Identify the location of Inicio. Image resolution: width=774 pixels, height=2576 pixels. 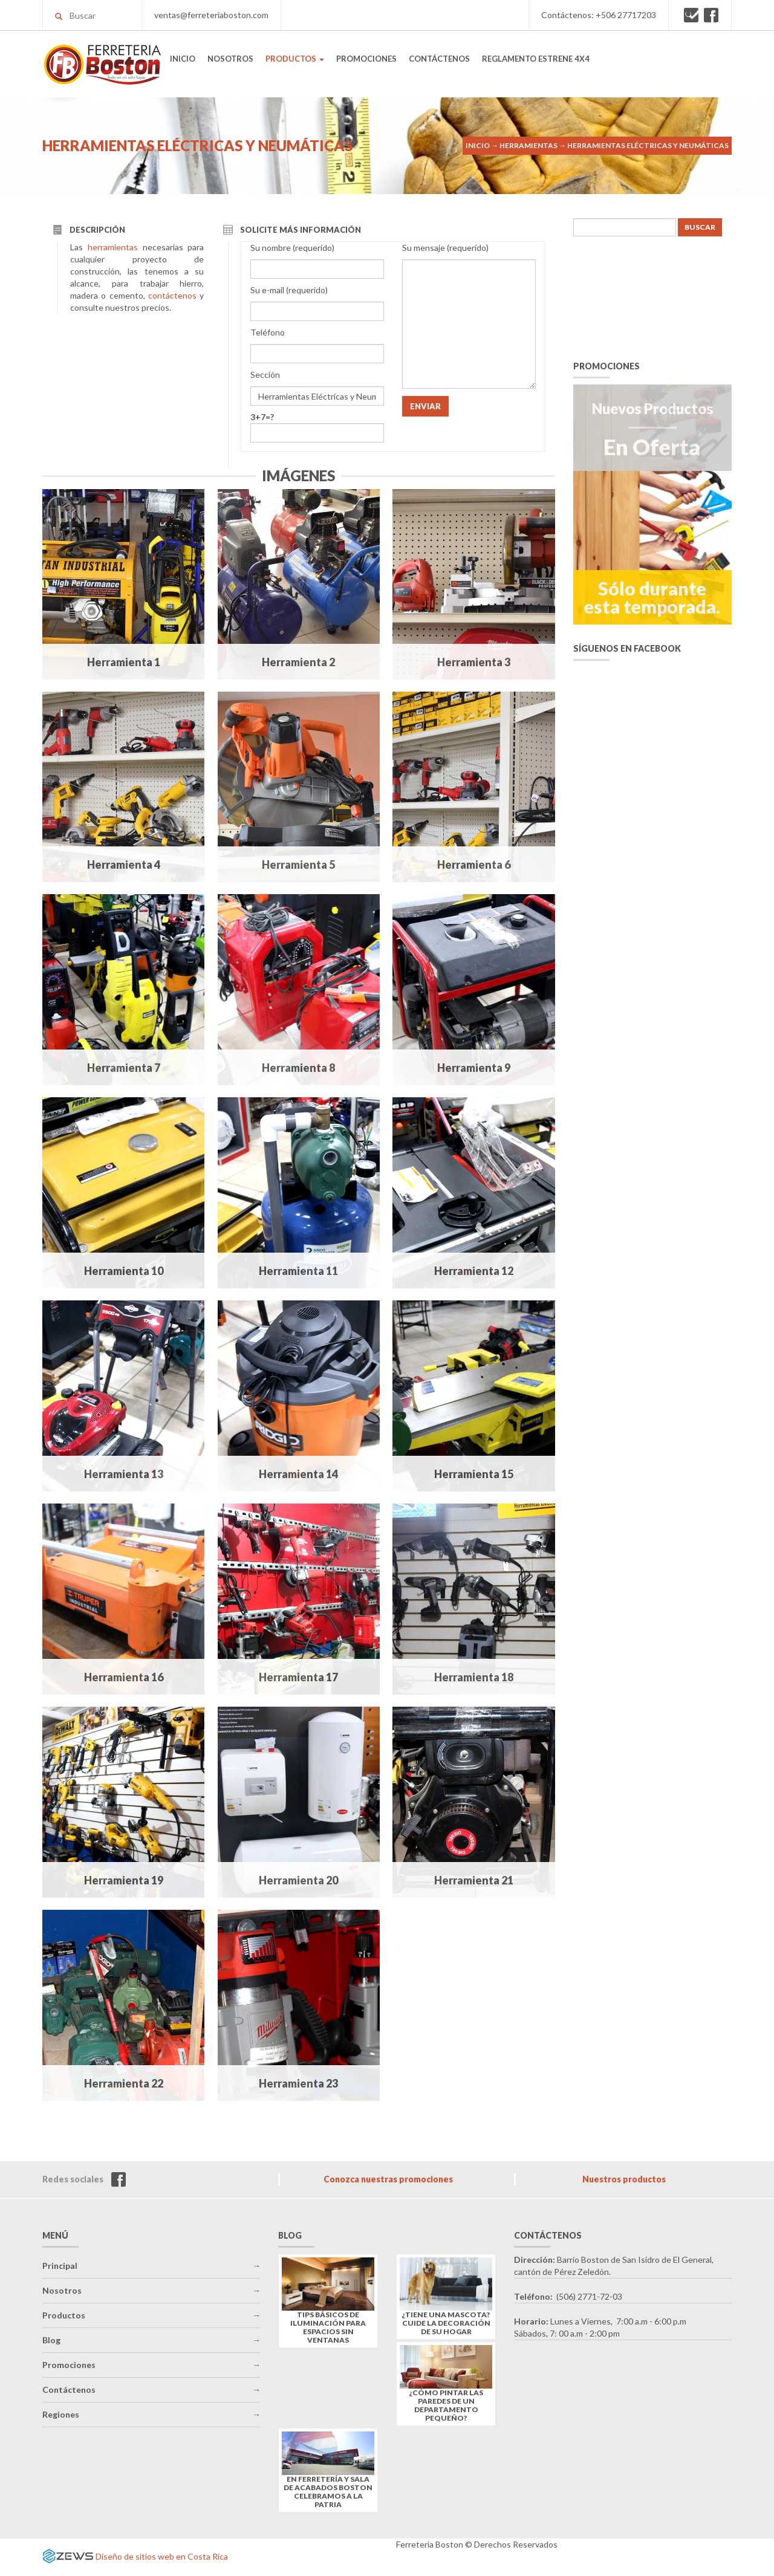
(478, 145).